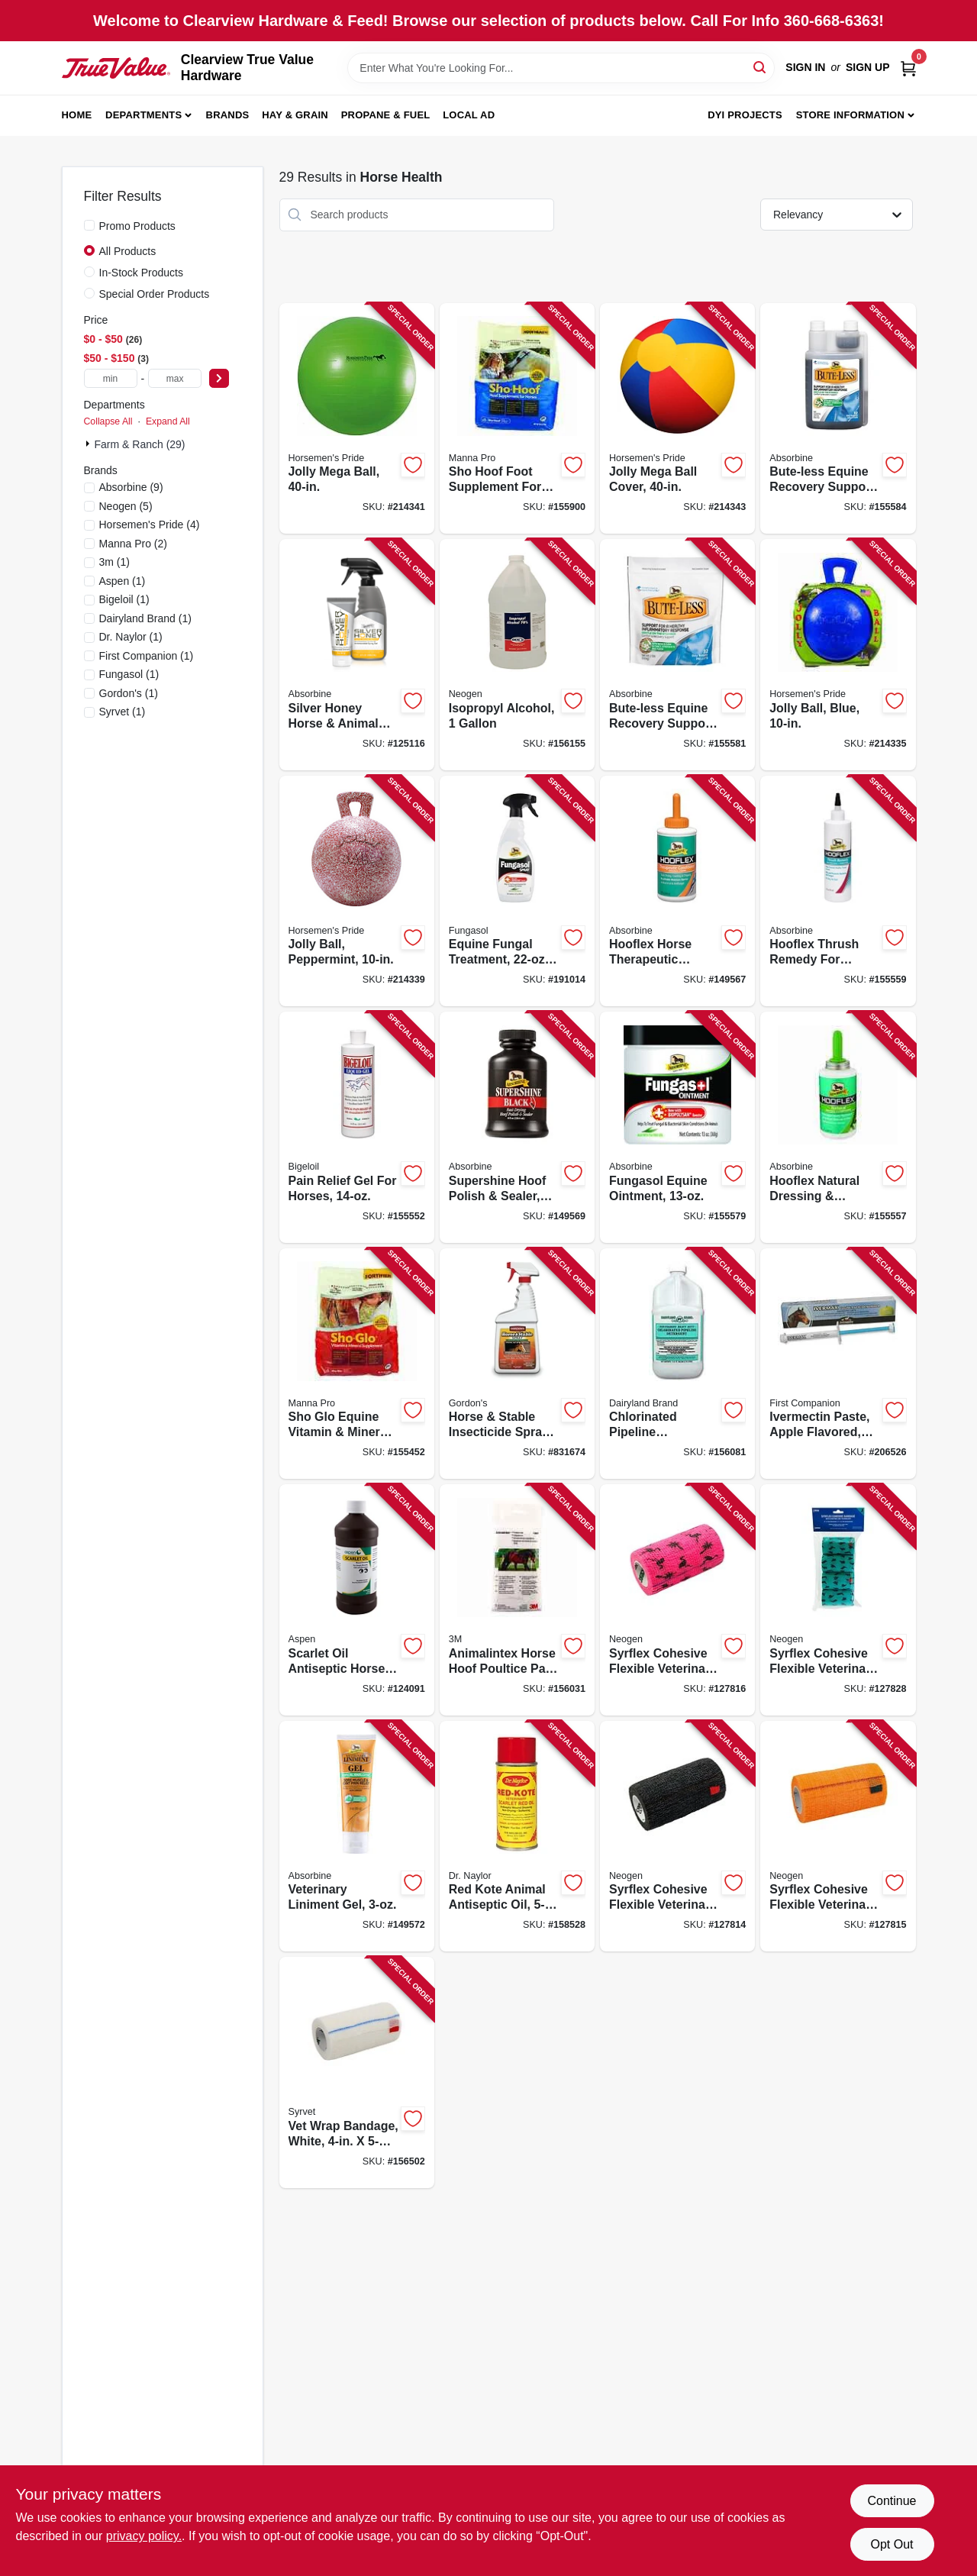  What do you see at coordinates (356, 1364) in the screenshot?
I see `[Go to sho-glo-equine-vitamin-mineral-supplement-lbs-095668928223 product page]` at bounding box center [356, 1364].